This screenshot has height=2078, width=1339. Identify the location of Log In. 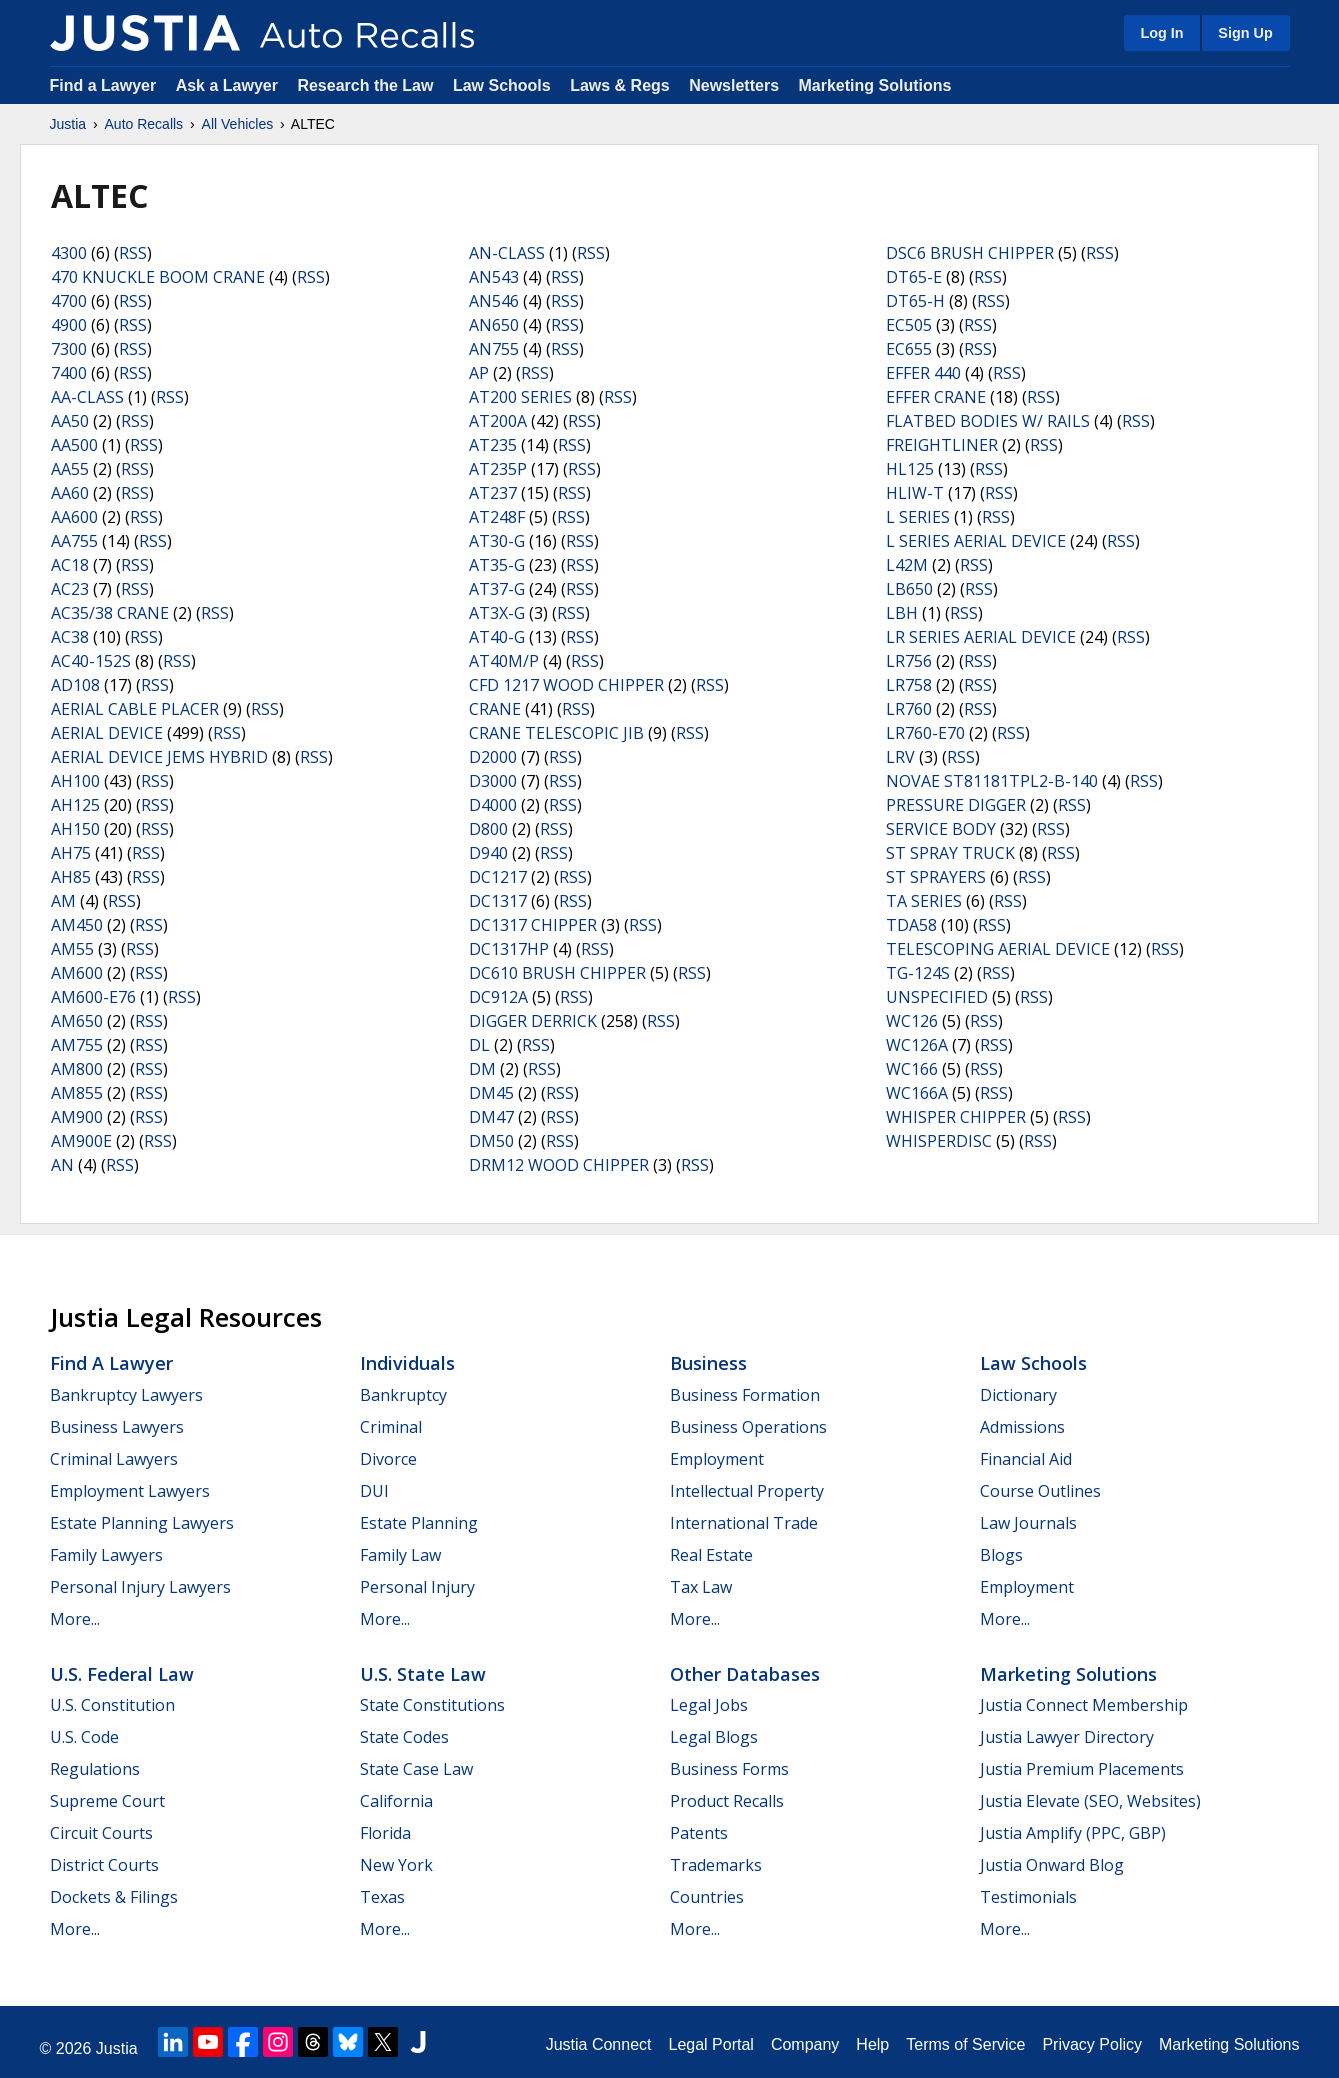
(1161, 33).